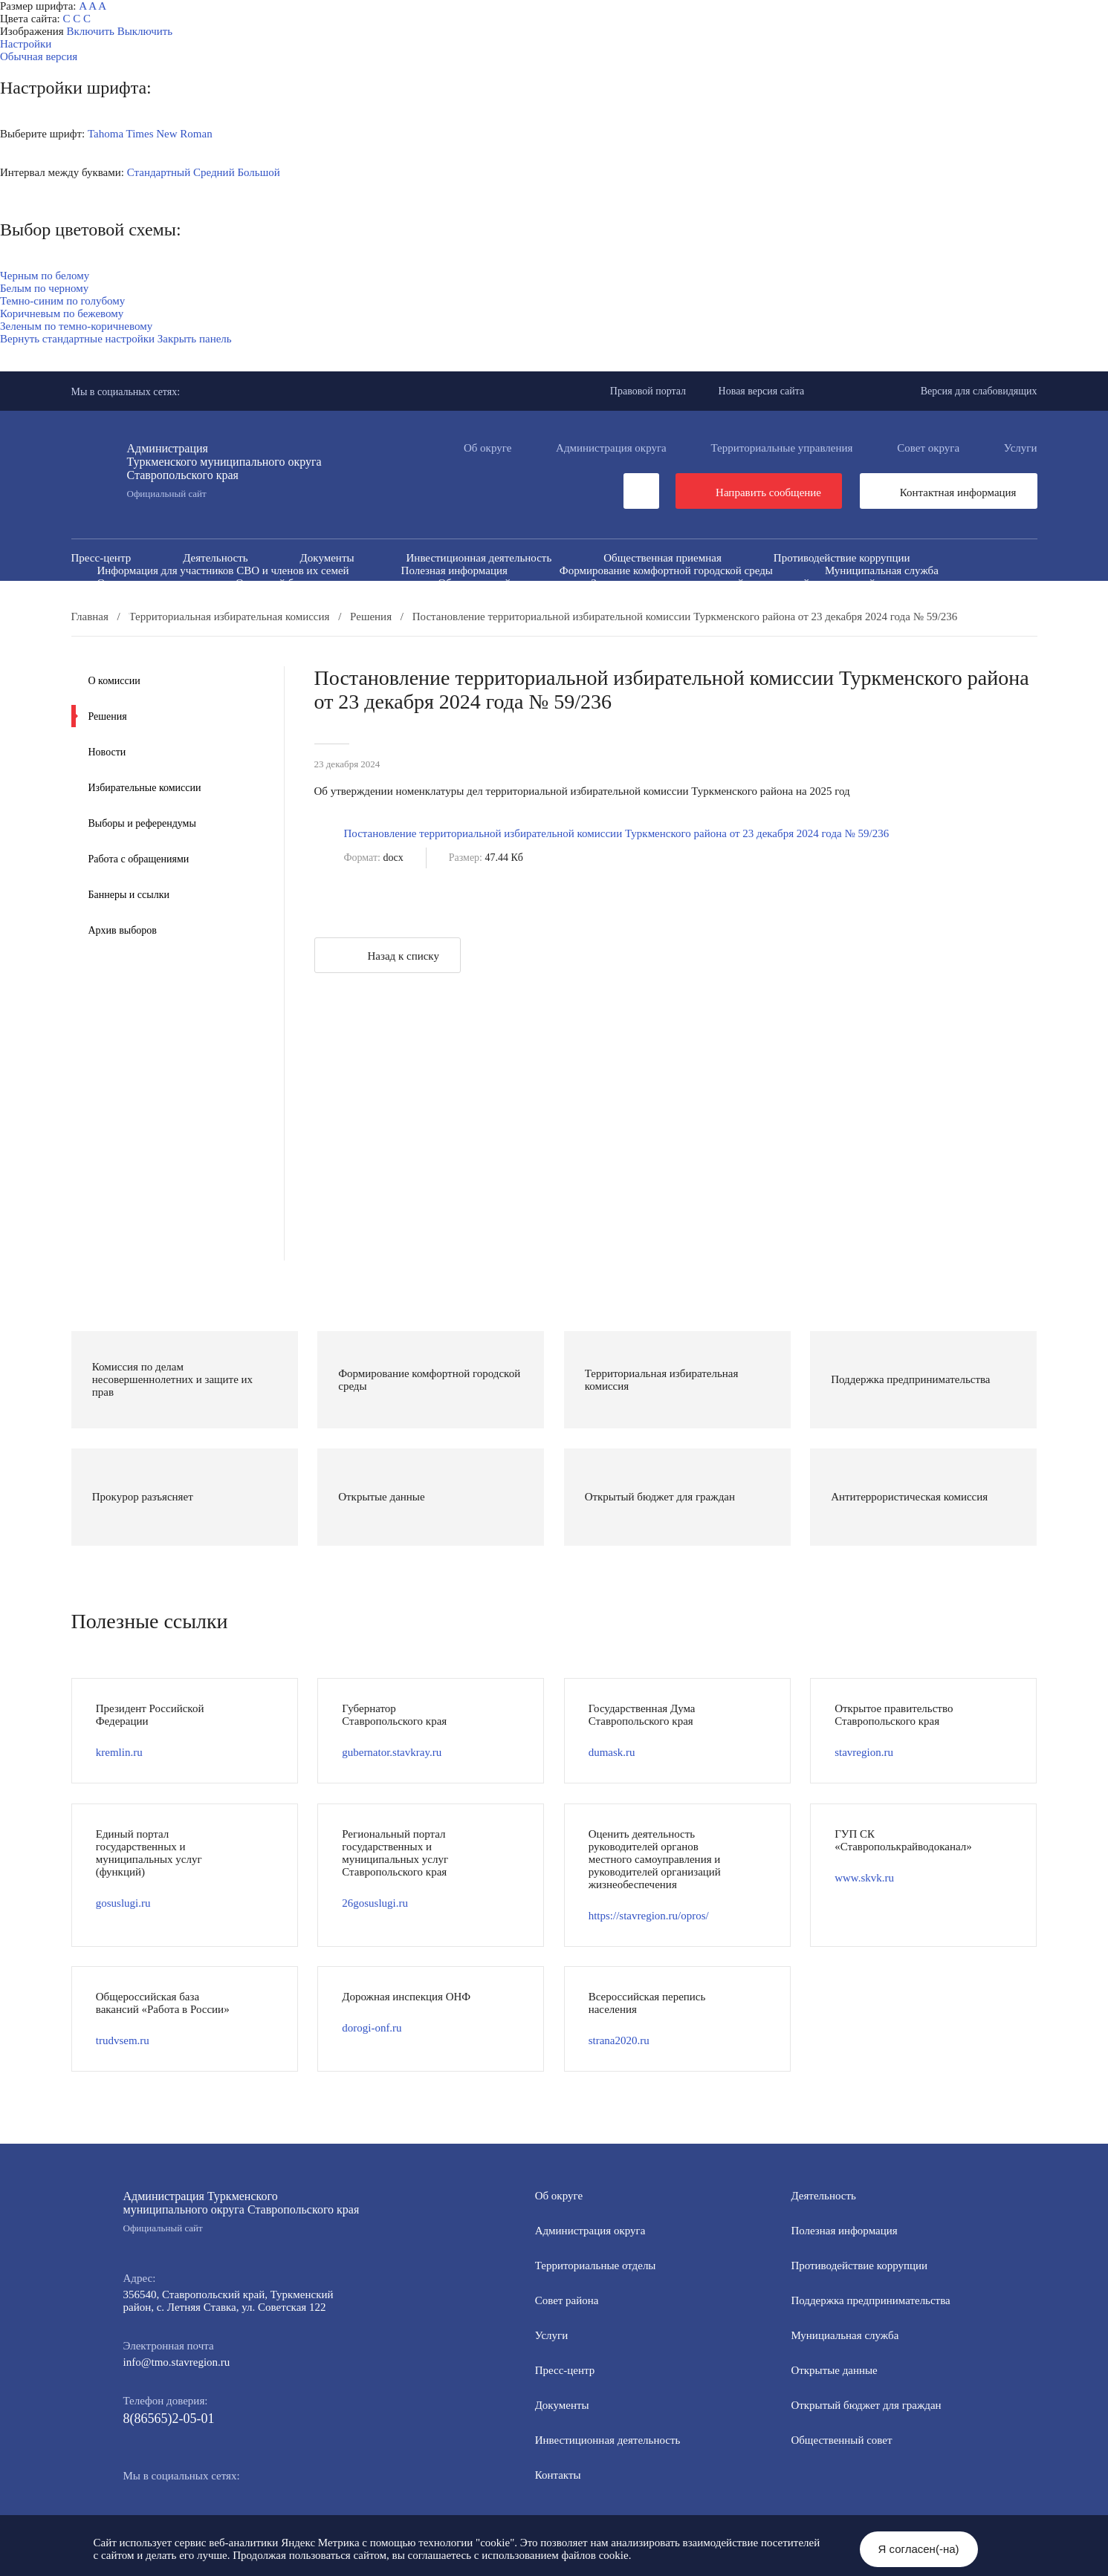 Image resolution: width=1108 pixels, height=2576 pixels. What do you see at coordinates (327, 558) in the screenshot?
I see `Документы` at bounding box center [327, 558].